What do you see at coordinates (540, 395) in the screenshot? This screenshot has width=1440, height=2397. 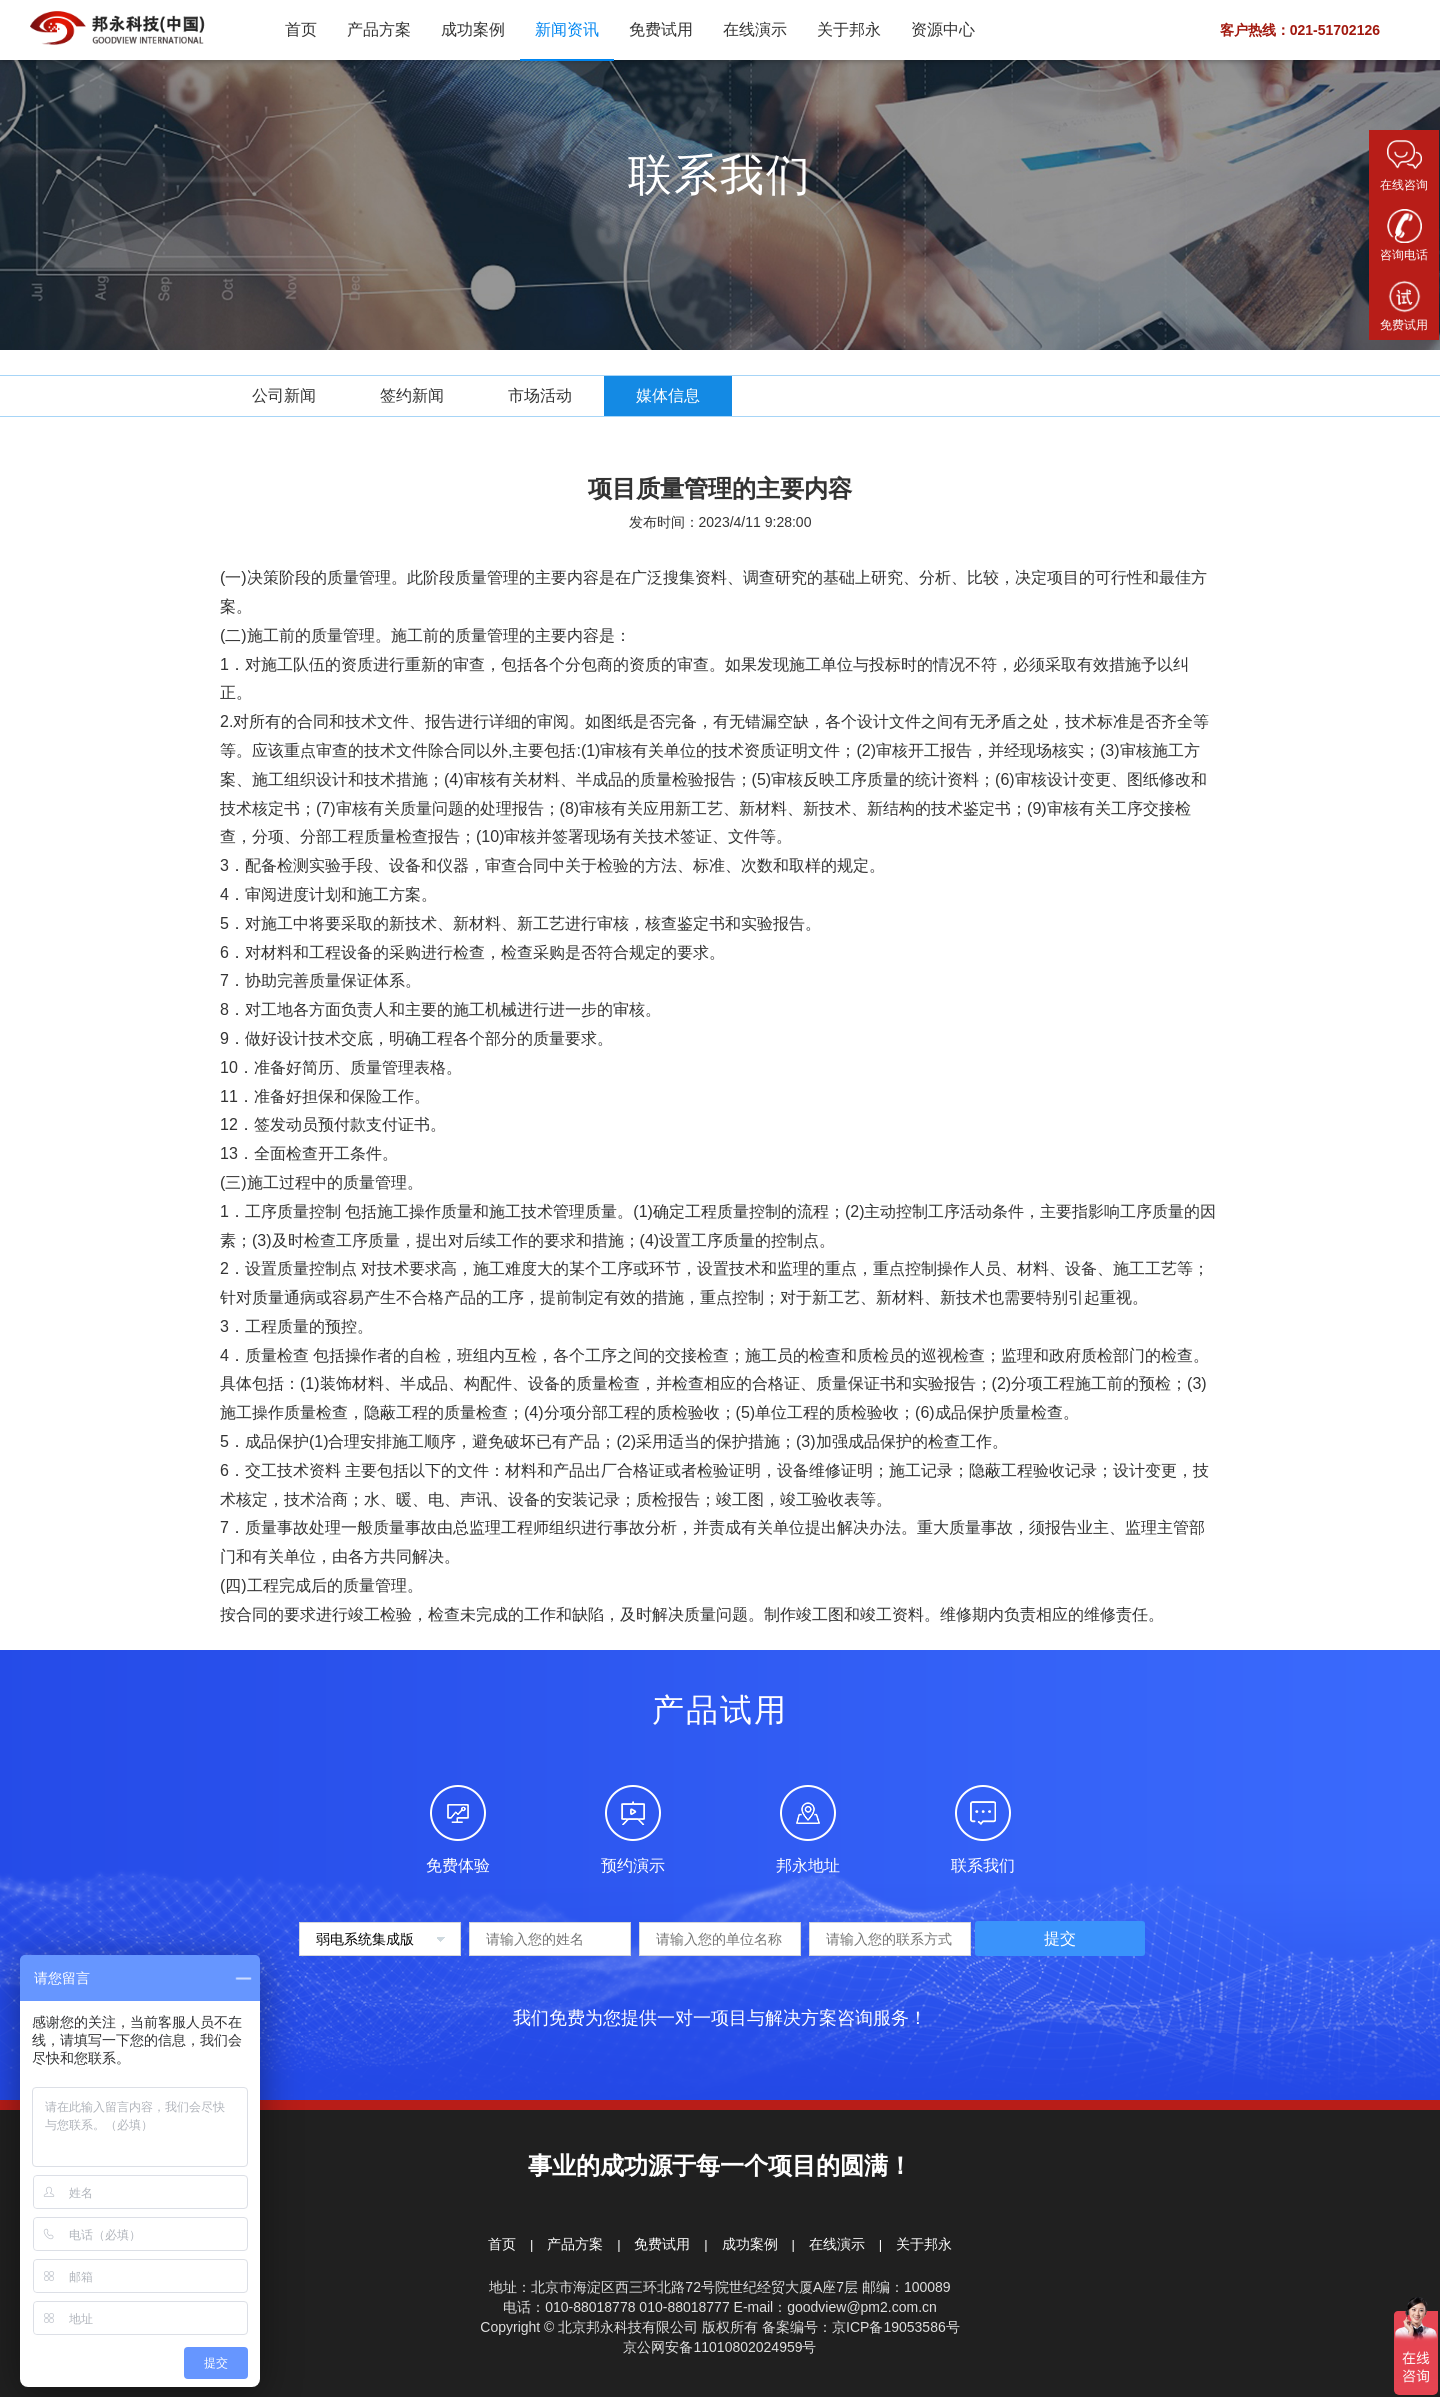 I see `市场活动` at bounding box center [540, 395].